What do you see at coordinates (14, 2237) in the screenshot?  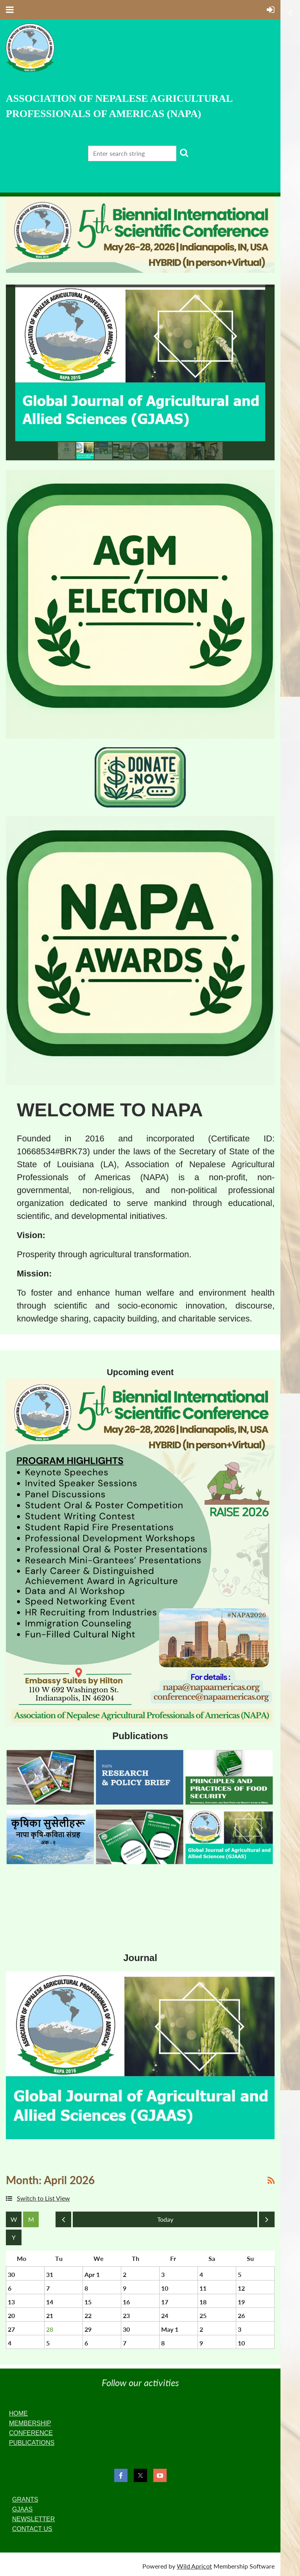 I see `Year` at bounding box center [14, 2237].